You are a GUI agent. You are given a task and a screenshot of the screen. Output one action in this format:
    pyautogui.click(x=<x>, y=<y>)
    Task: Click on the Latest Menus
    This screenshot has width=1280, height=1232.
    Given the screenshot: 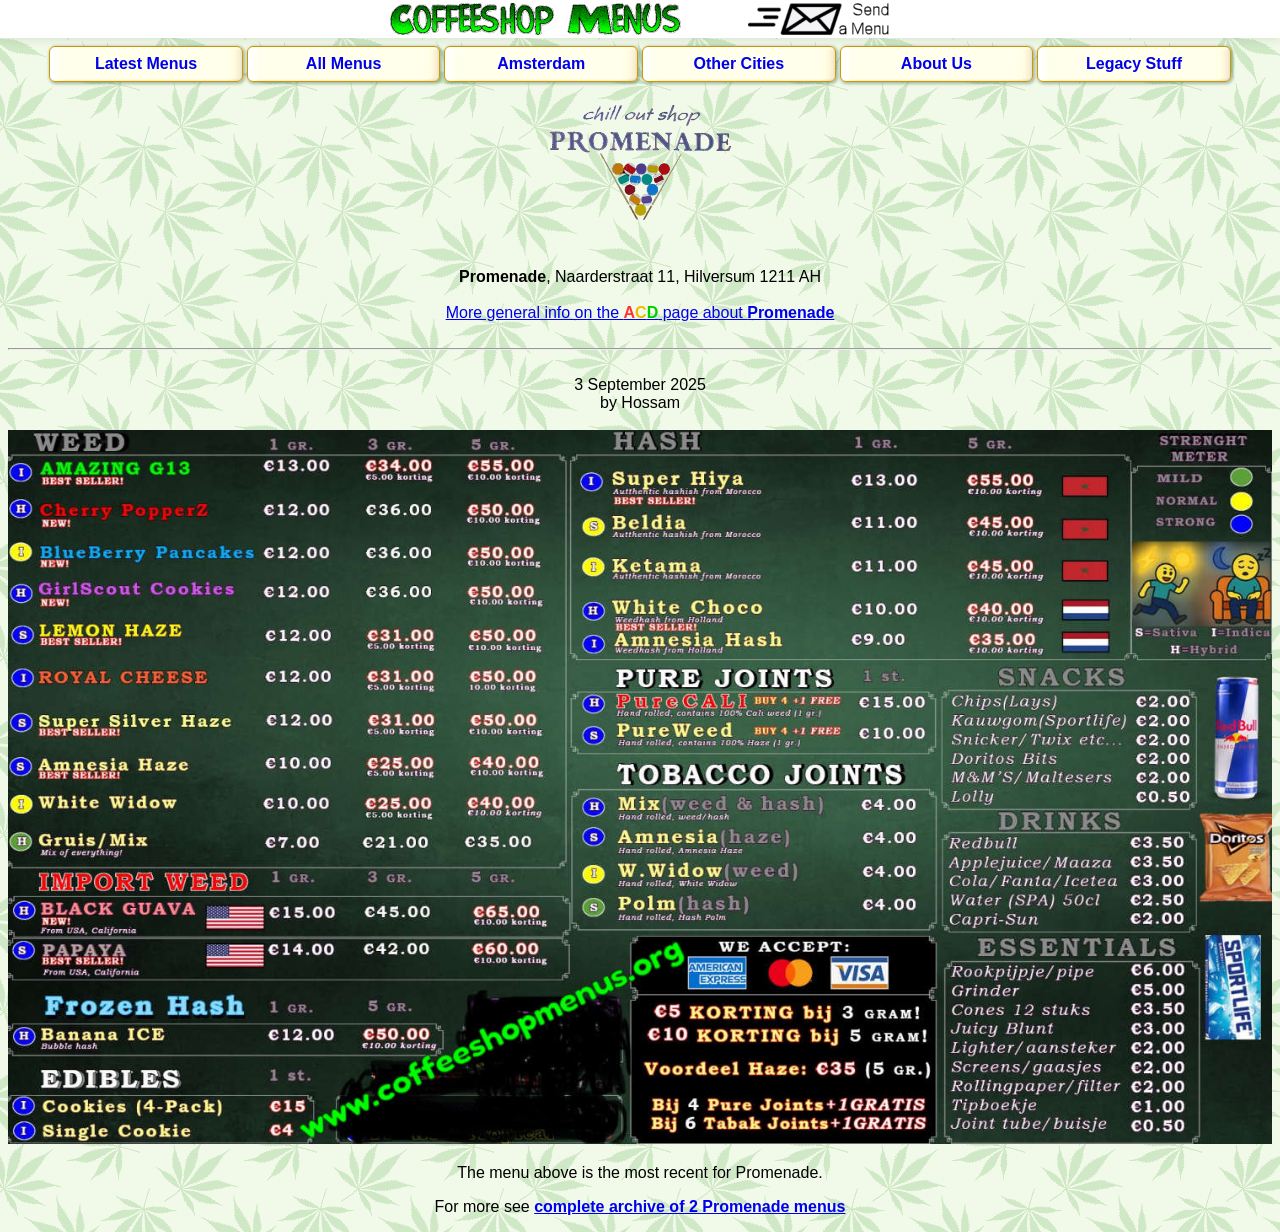 What is the action you would take?
    pyautogui.click(x=146, y=63)
    